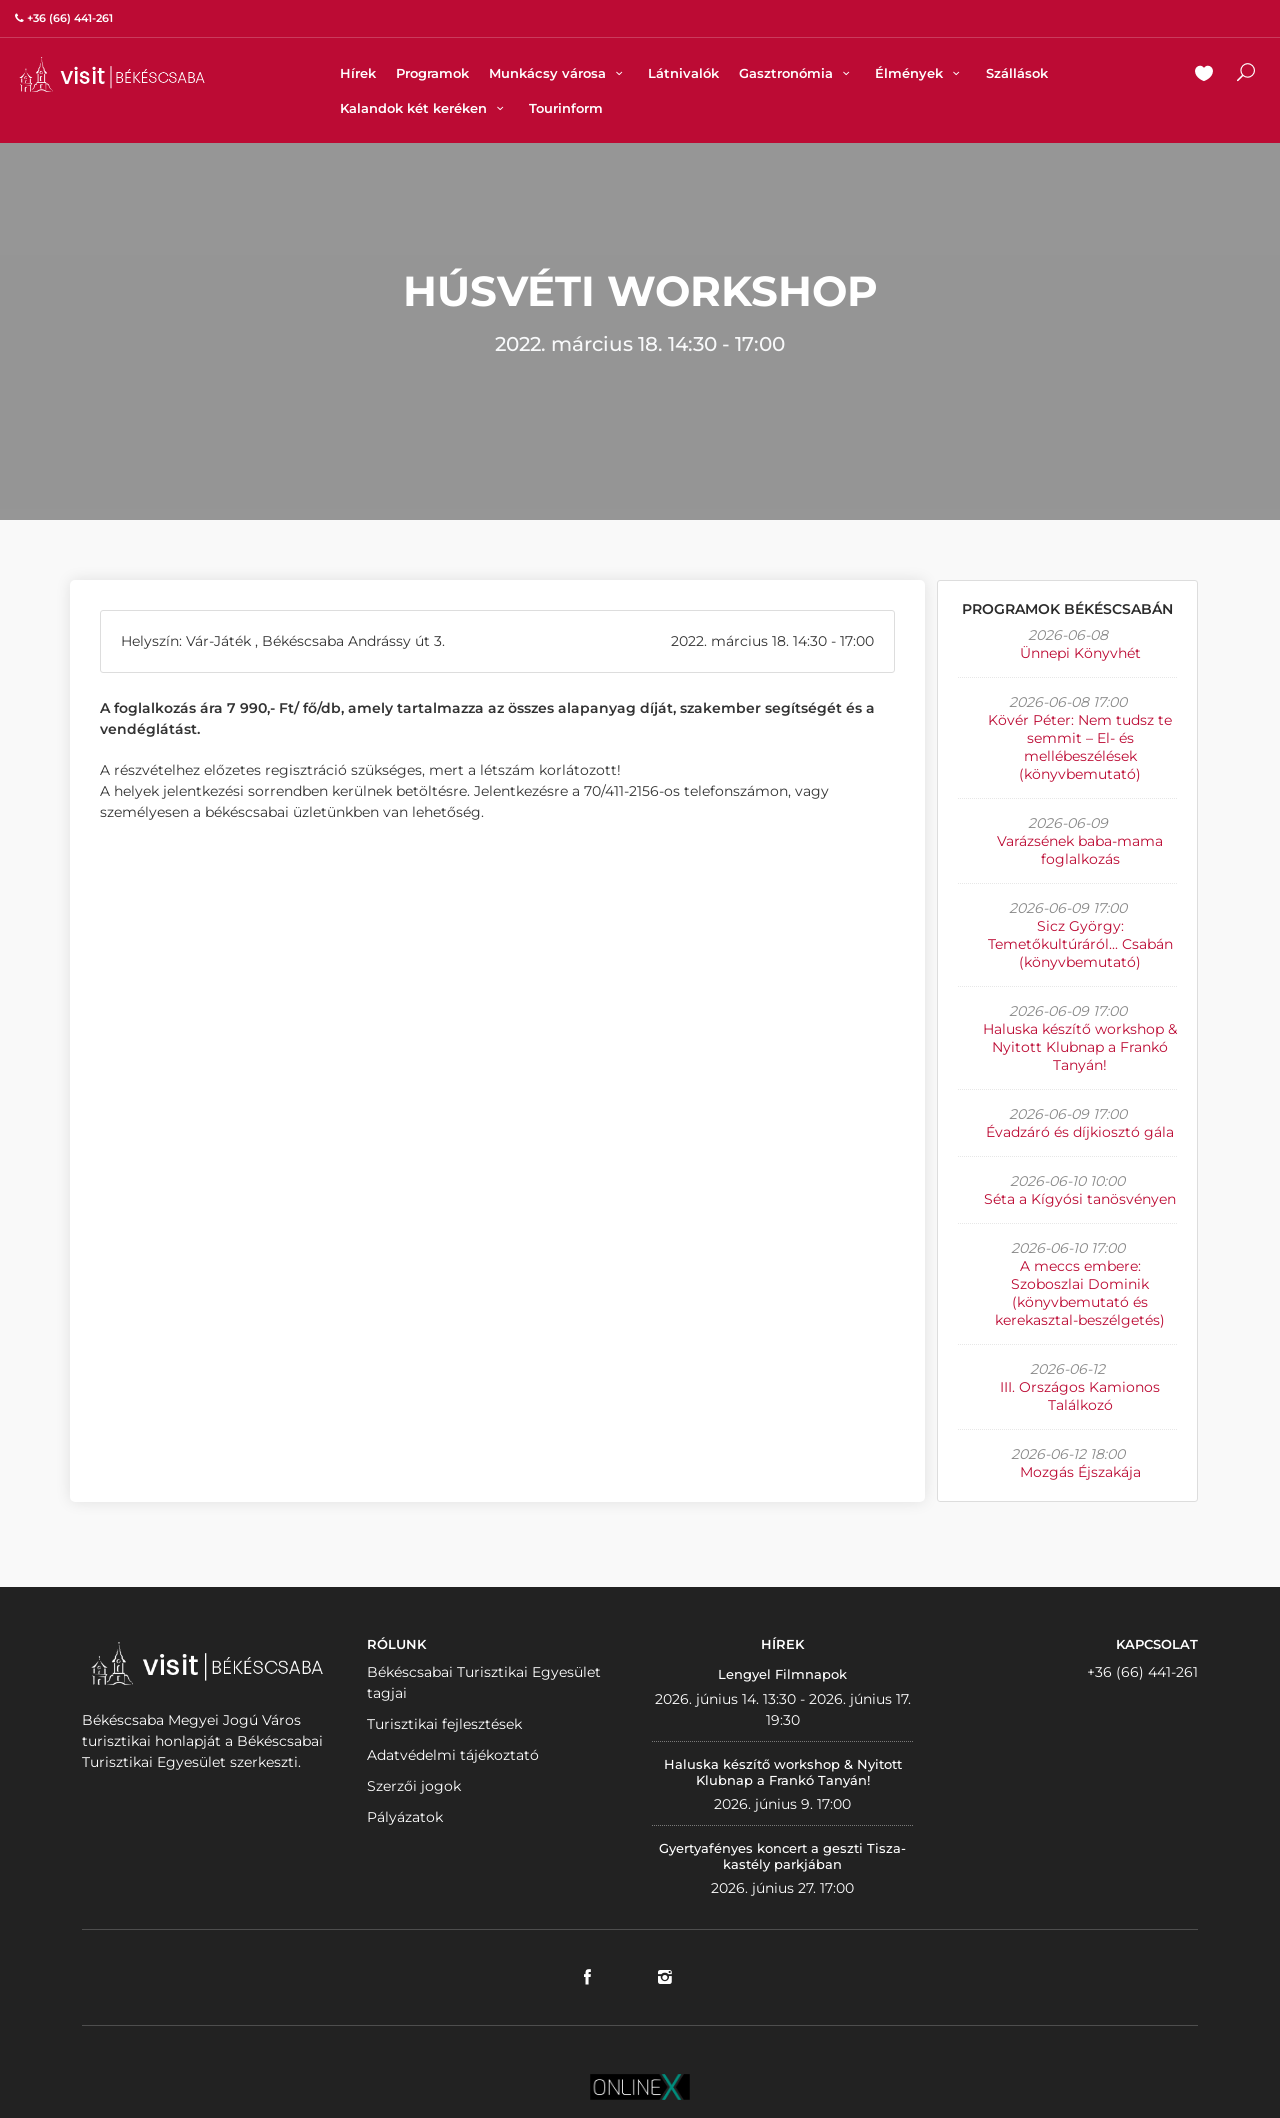  What do you see at coordinates (1080, 1132) in the screenshot?
I see `Évadzáró és díjkiosztó gála` at bounding box center [1080, 1132].